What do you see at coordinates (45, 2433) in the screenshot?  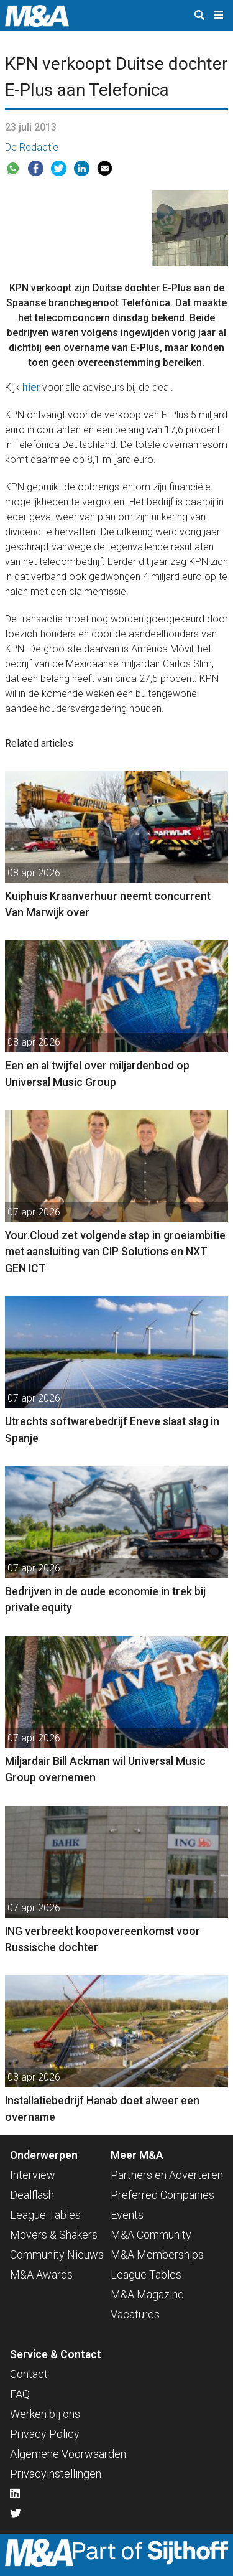 I see `Privacy Policy` at bounding box center [45, 2433].